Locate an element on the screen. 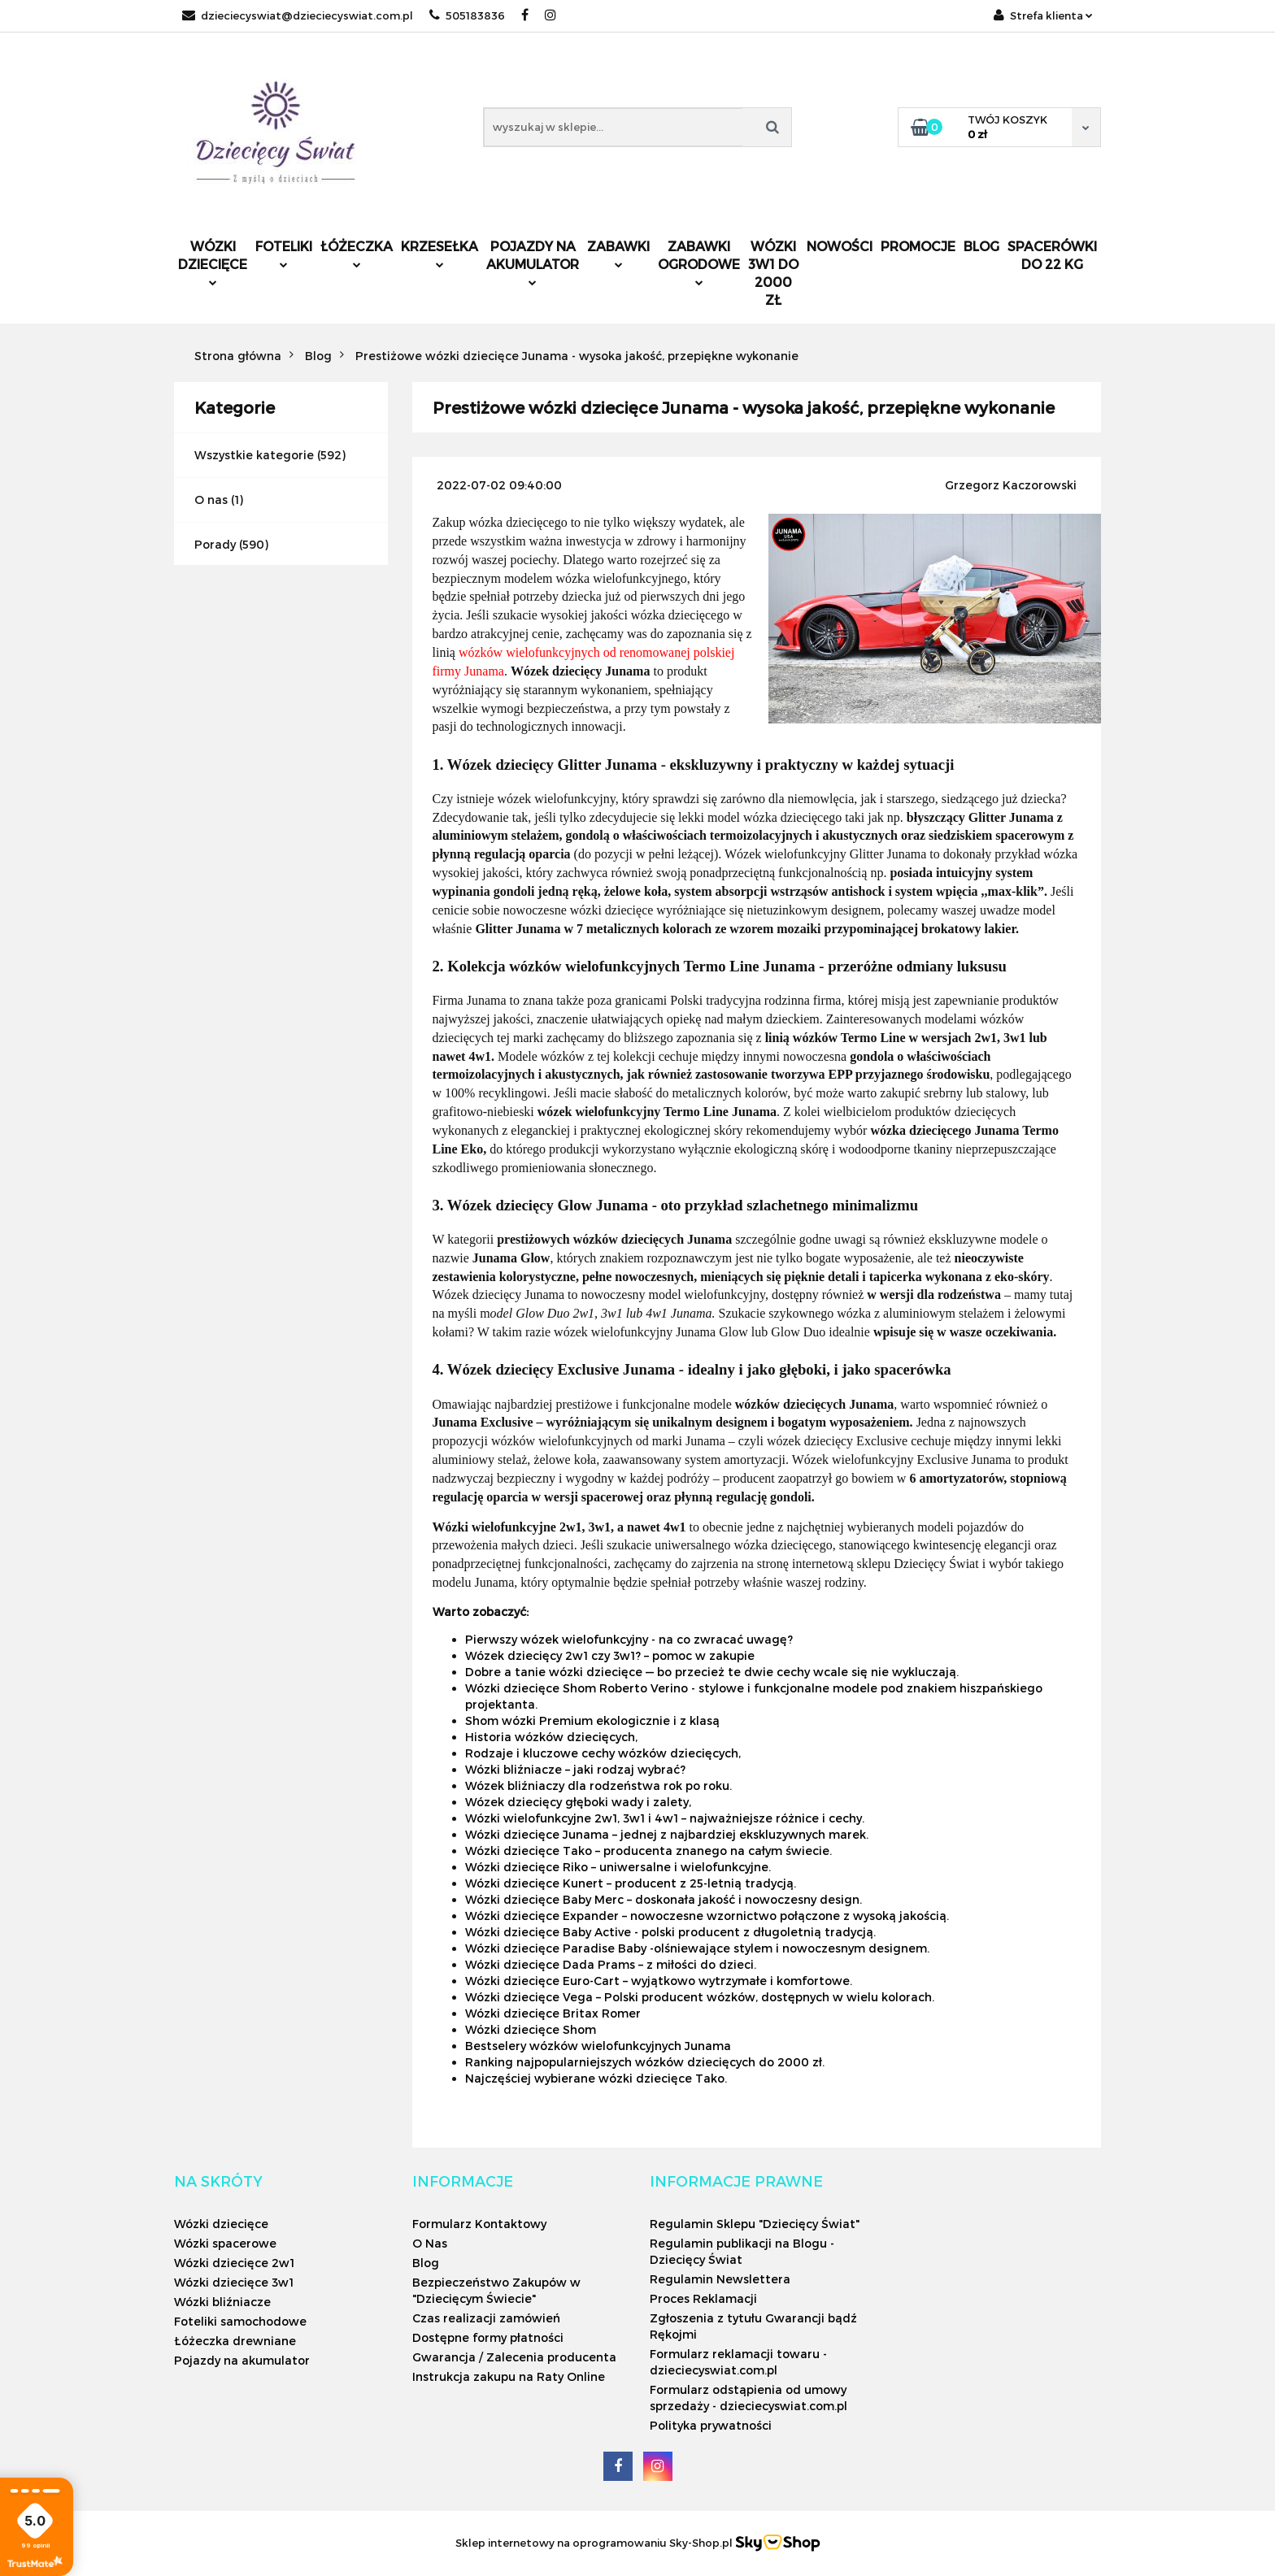  Wózki dziecięce is located at coordinates (212, 262).